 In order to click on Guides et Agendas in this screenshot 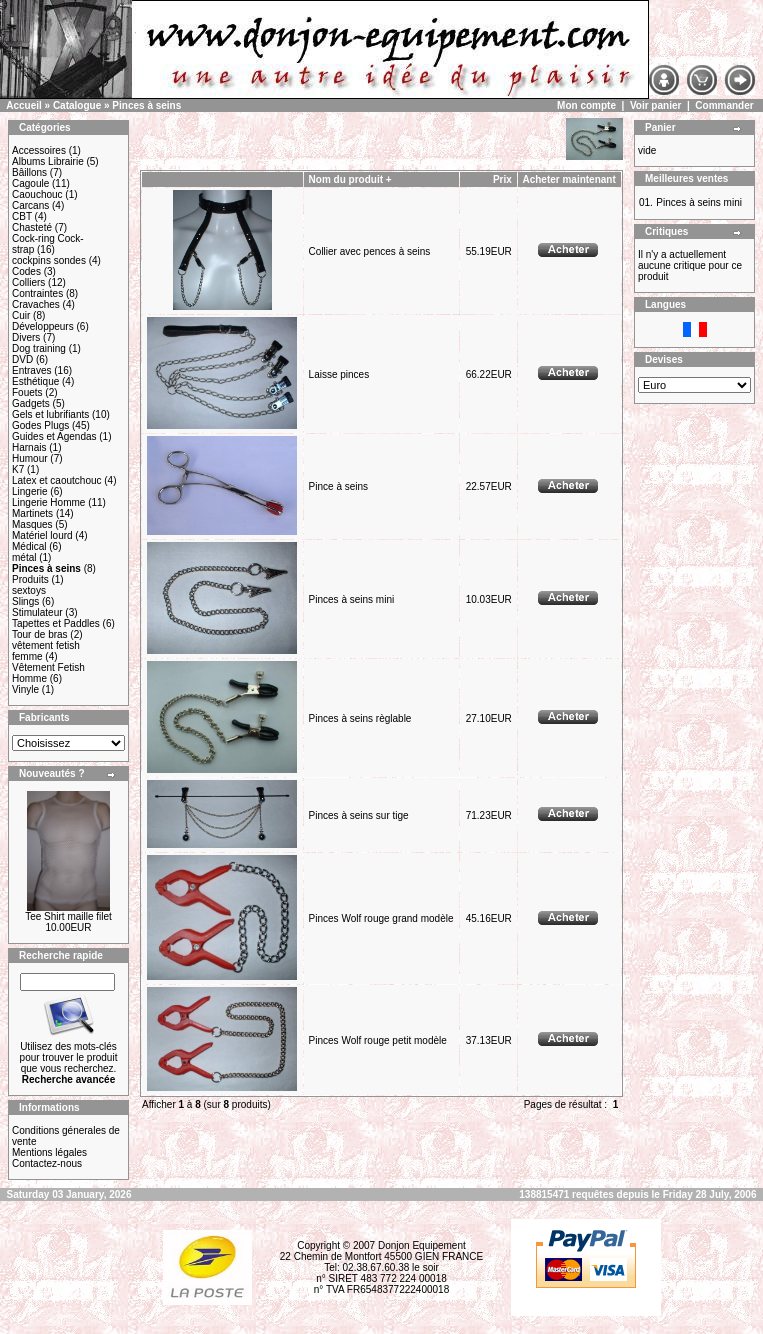, I will do `click(54, 436)`.